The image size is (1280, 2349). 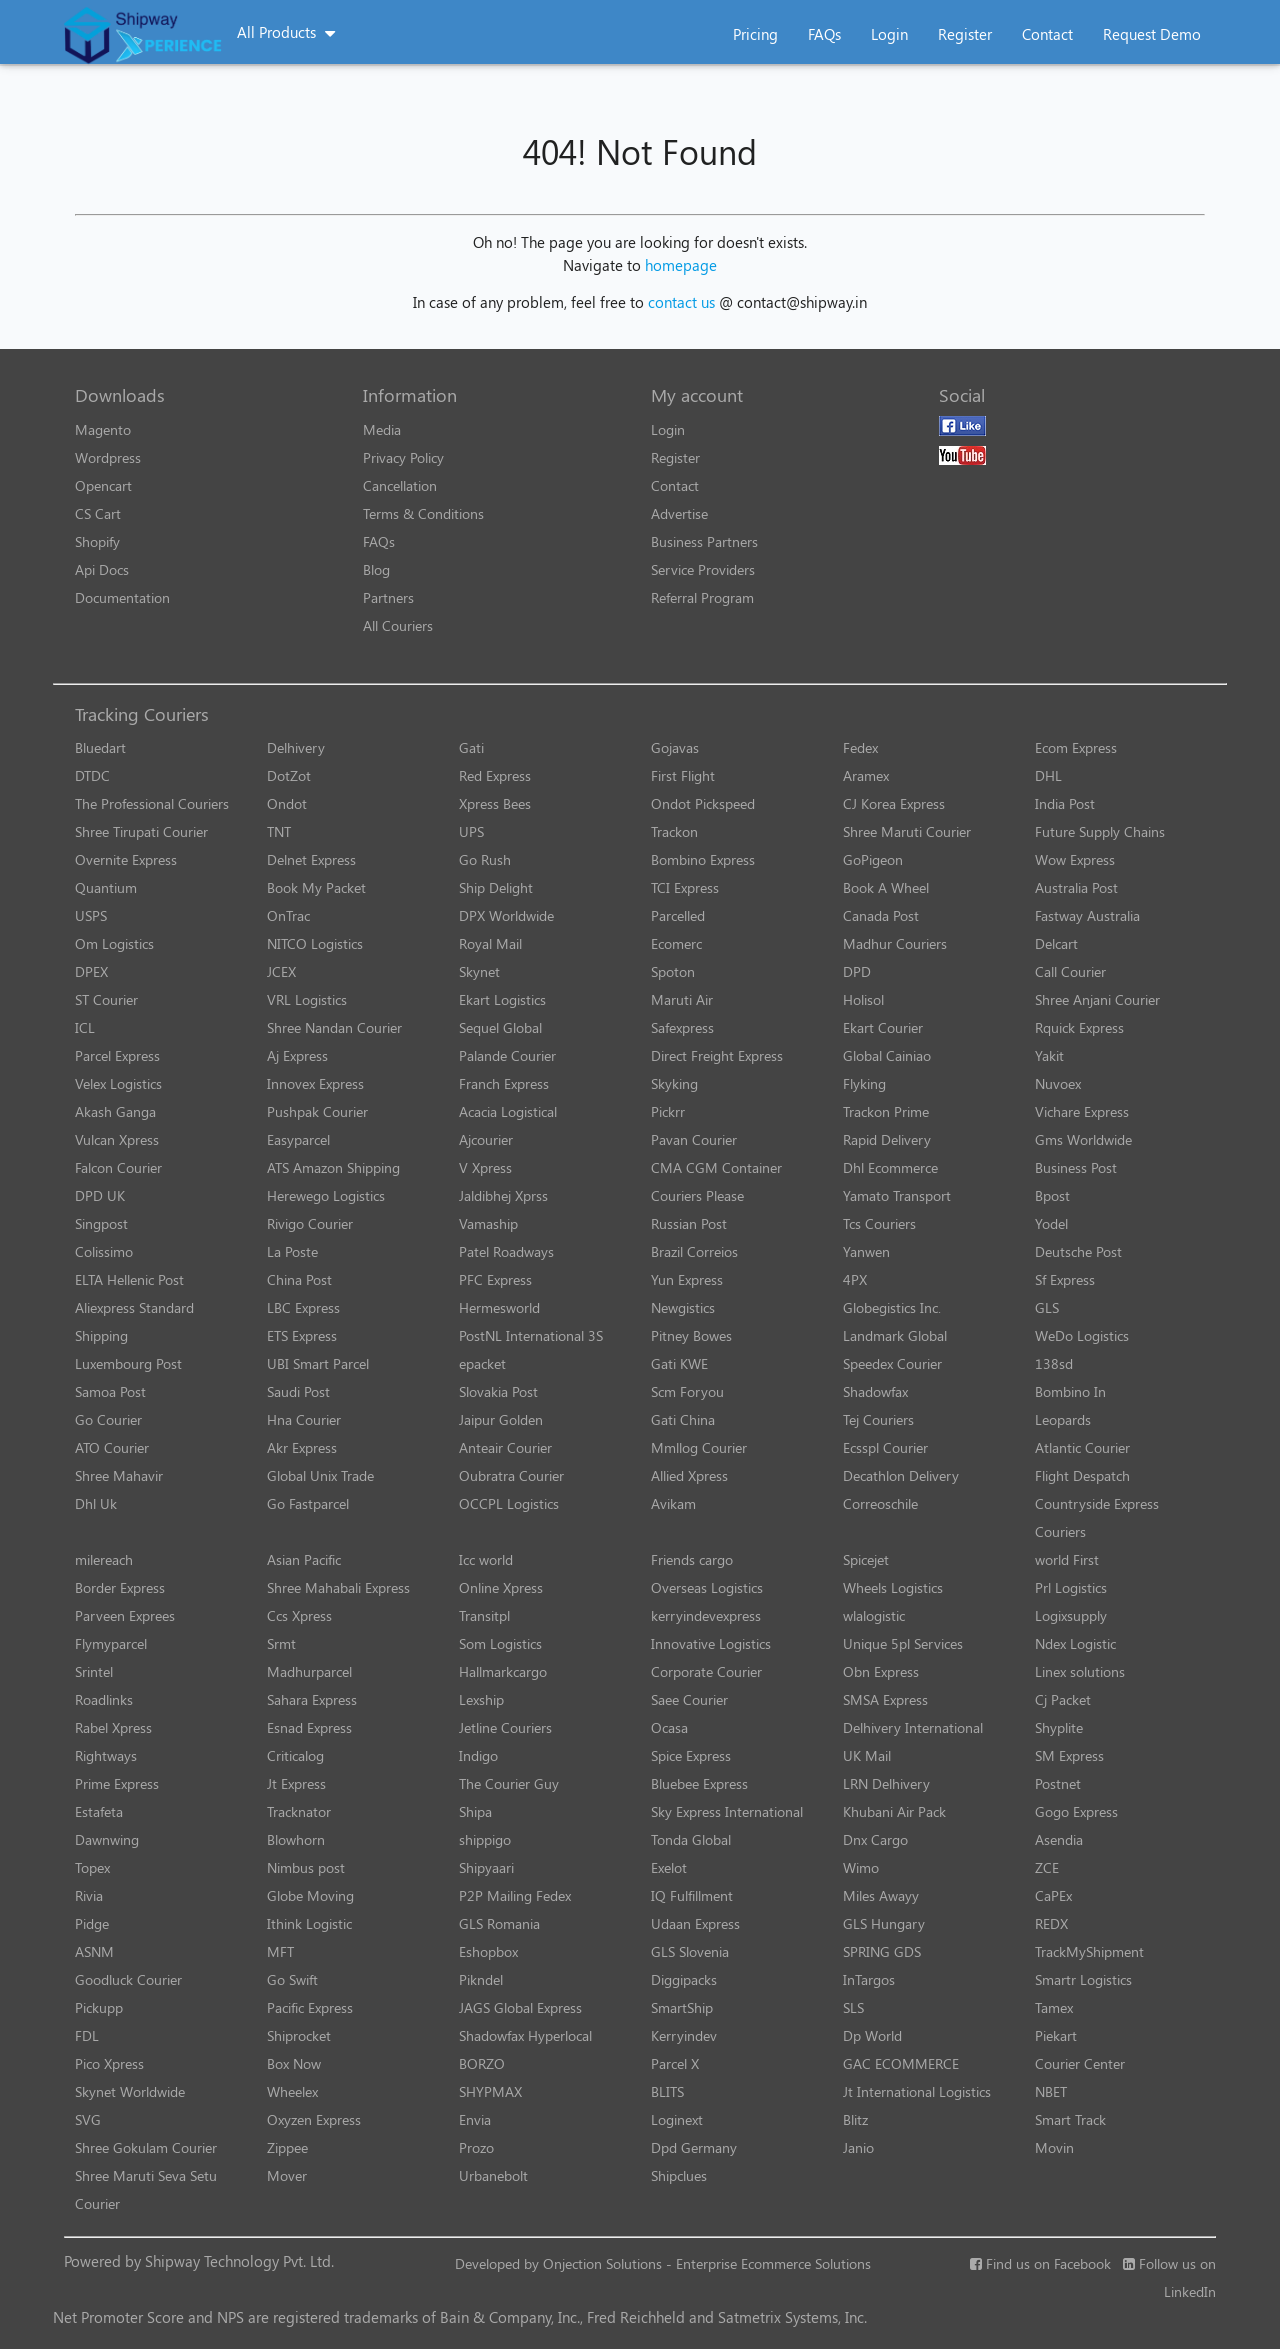 What do you see at coordinates (485, 859) in the screenshot?
I see `Go Rush` at bounding box center [485, 859].